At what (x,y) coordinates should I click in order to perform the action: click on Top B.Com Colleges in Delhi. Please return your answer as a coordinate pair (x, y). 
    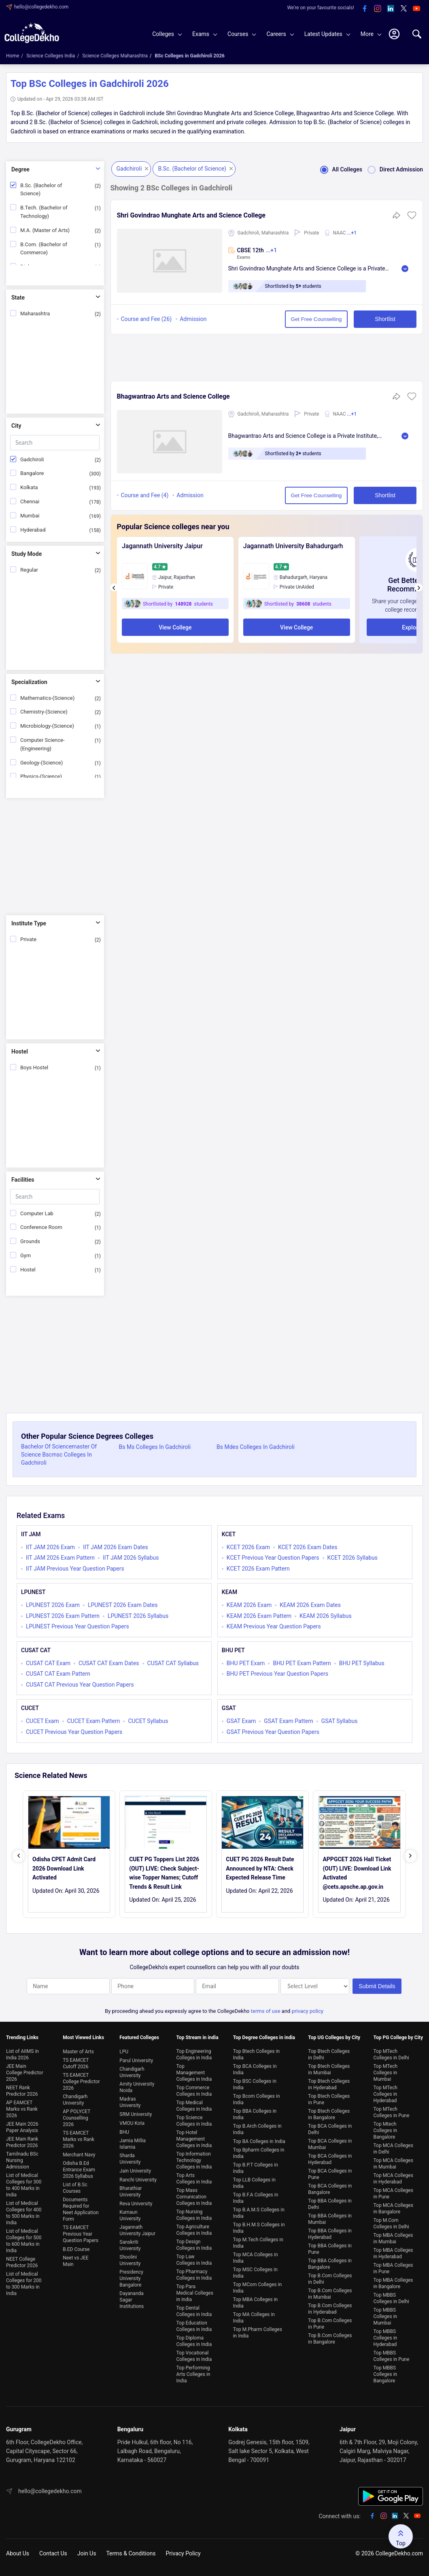
    Looking at the image, I should click on (330, 2279).